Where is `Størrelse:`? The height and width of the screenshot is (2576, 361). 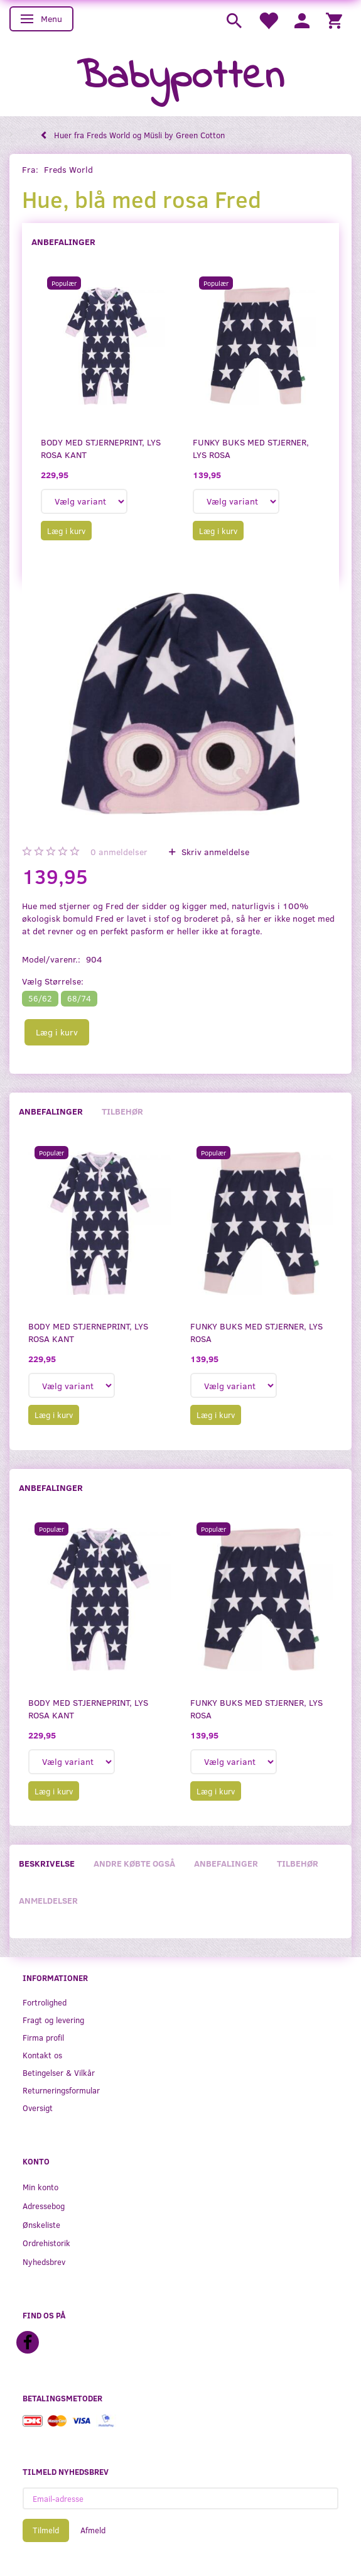 Størrelse: is located at coordinates (53, 981).